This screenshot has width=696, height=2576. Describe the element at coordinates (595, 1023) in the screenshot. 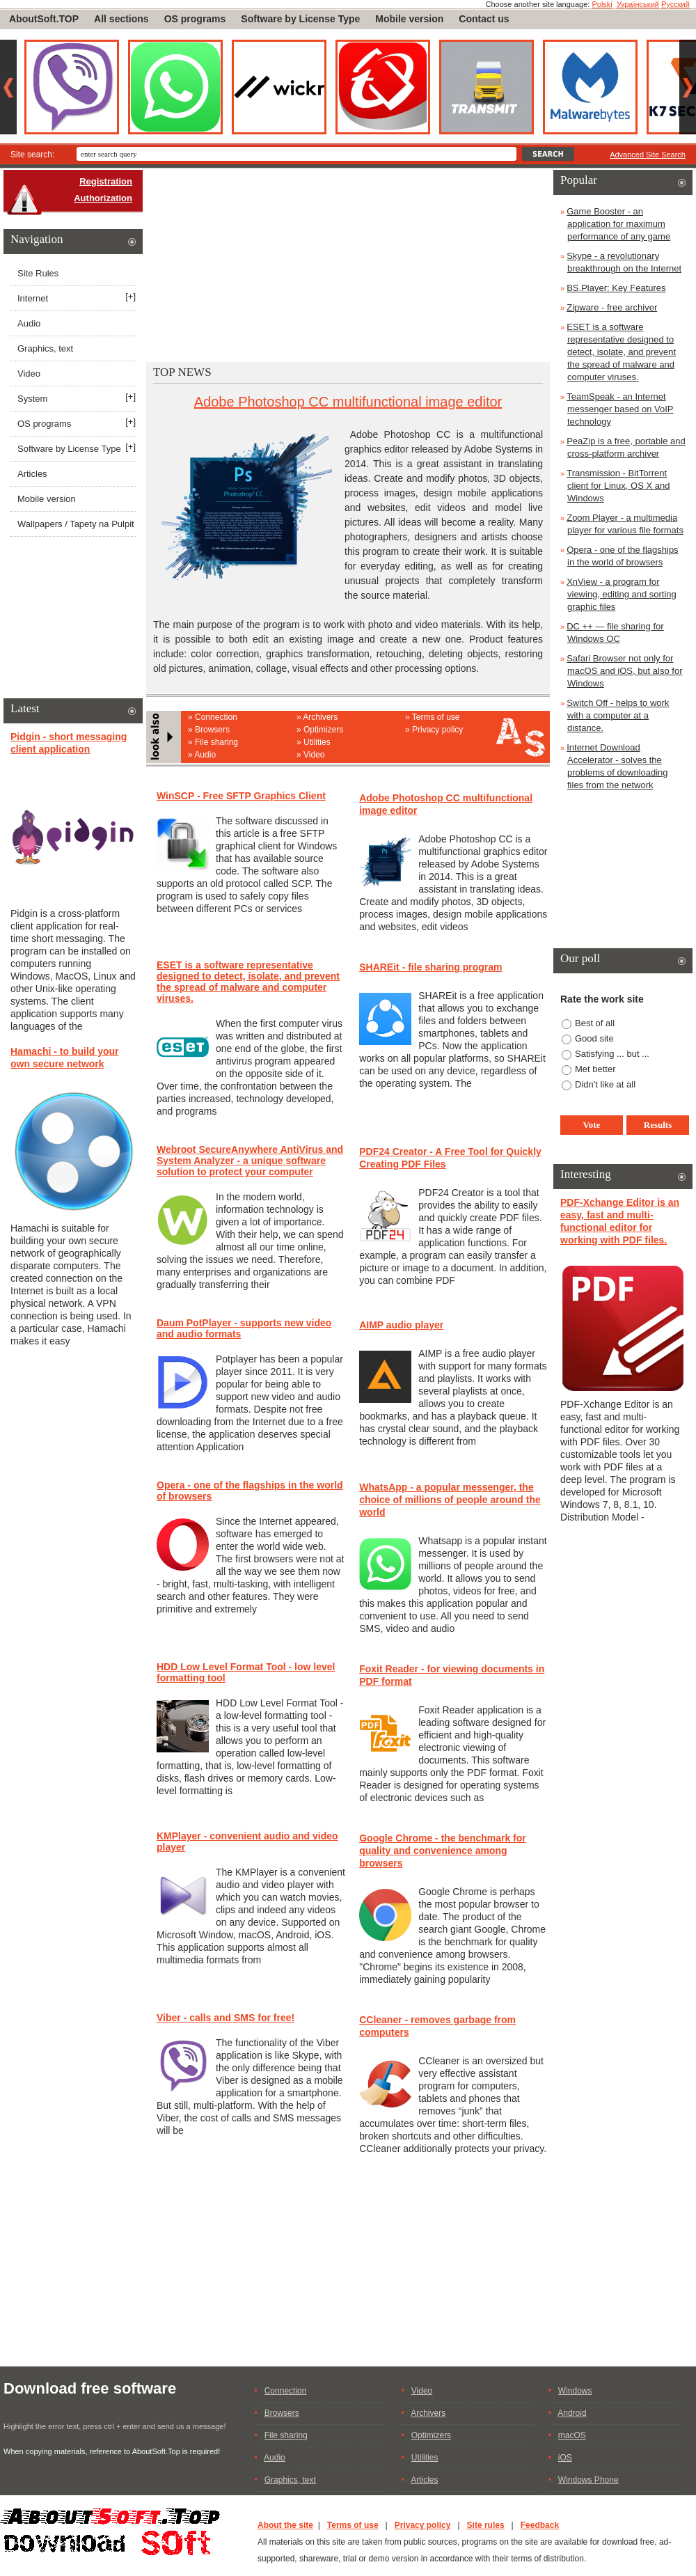

I see `Best of all` at that location.